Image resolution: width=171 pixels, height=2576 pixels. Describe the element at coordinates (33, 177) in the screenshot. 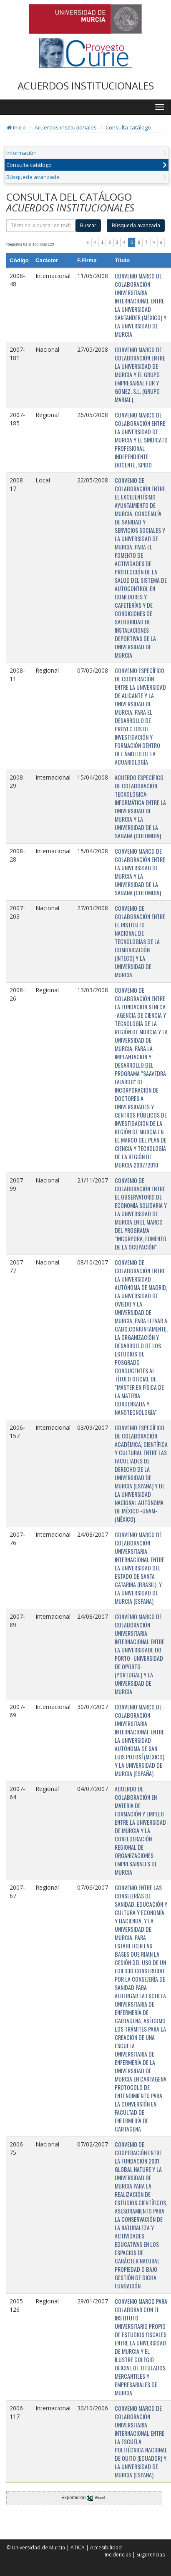

I see `Búsqueda avanzada` at that location.